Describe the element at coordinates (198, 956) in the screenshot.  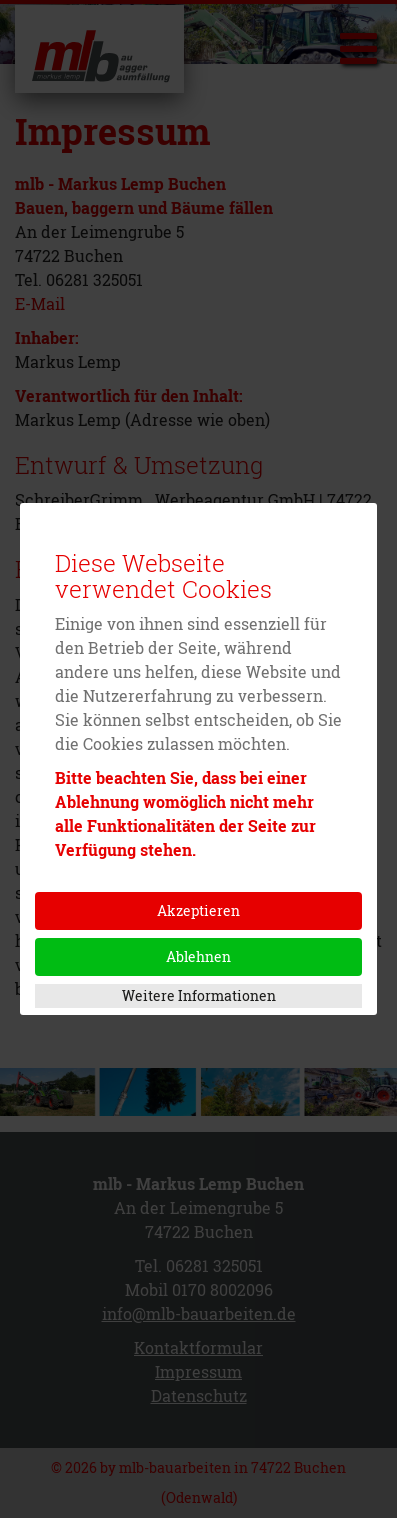
I see `Ablehnen` at that location.